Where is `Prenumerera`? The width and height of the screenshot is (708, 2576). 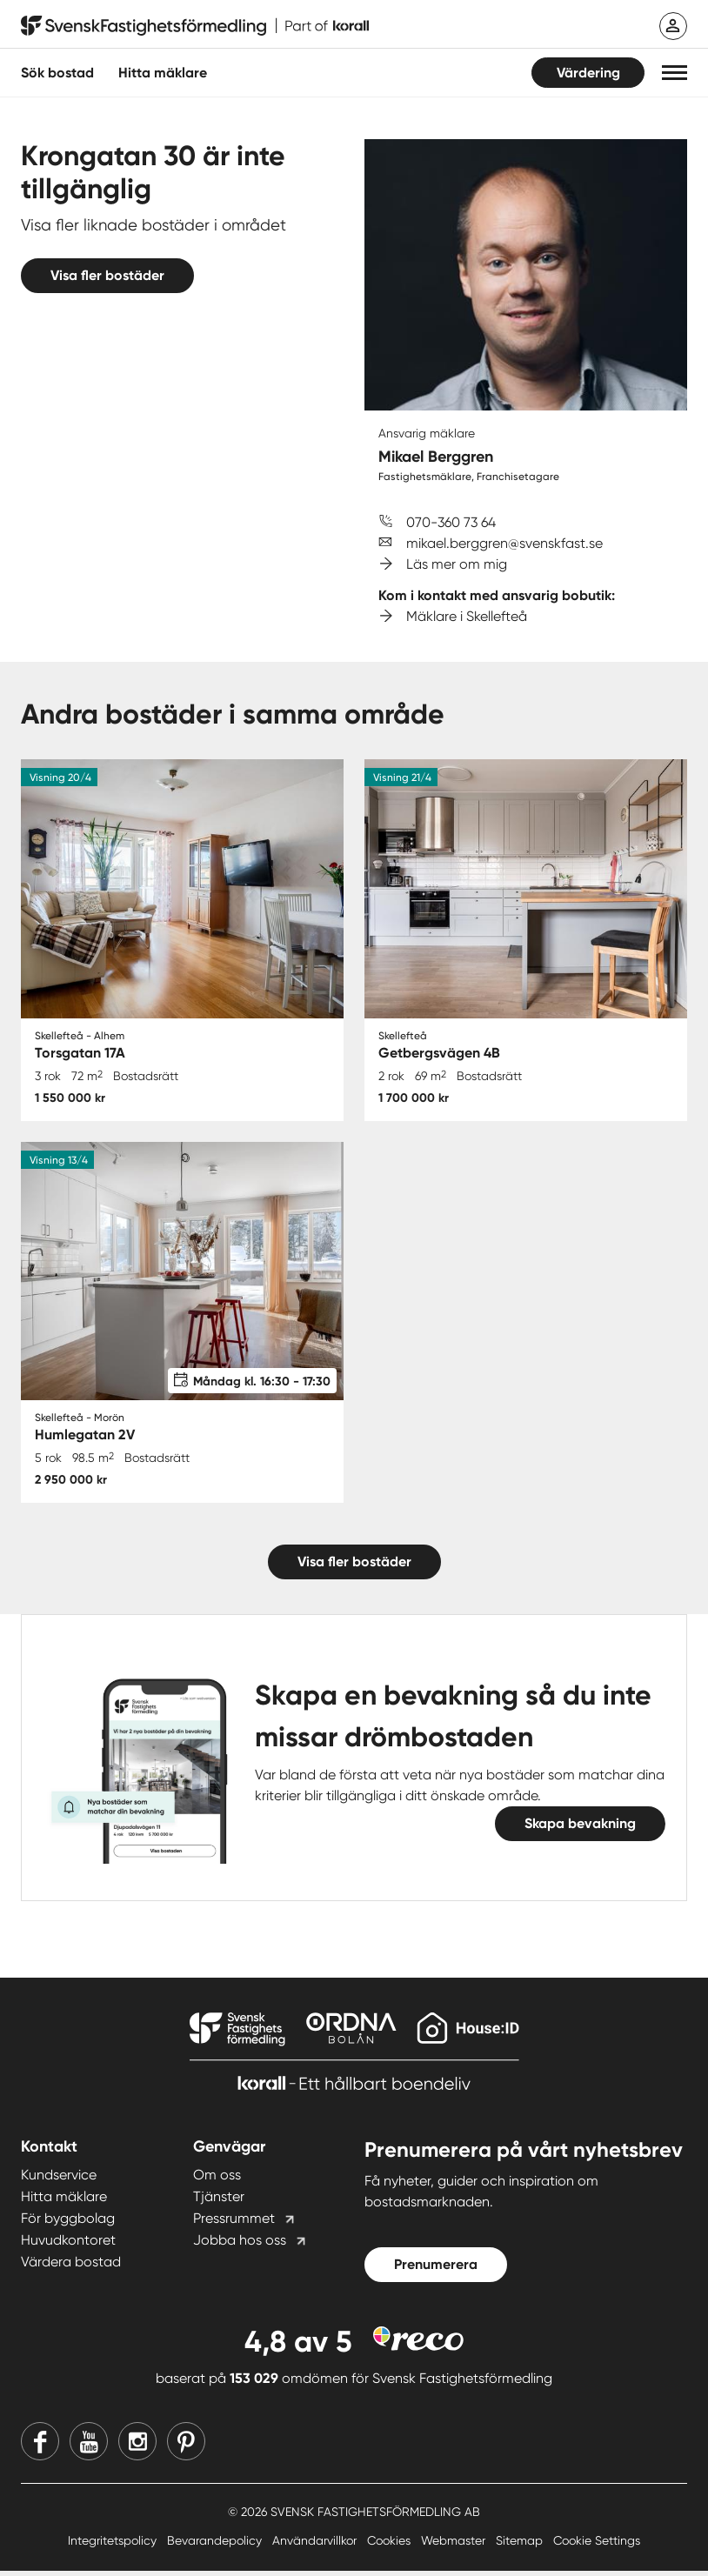 Prenumerera is located at coordinates (436, 2270).